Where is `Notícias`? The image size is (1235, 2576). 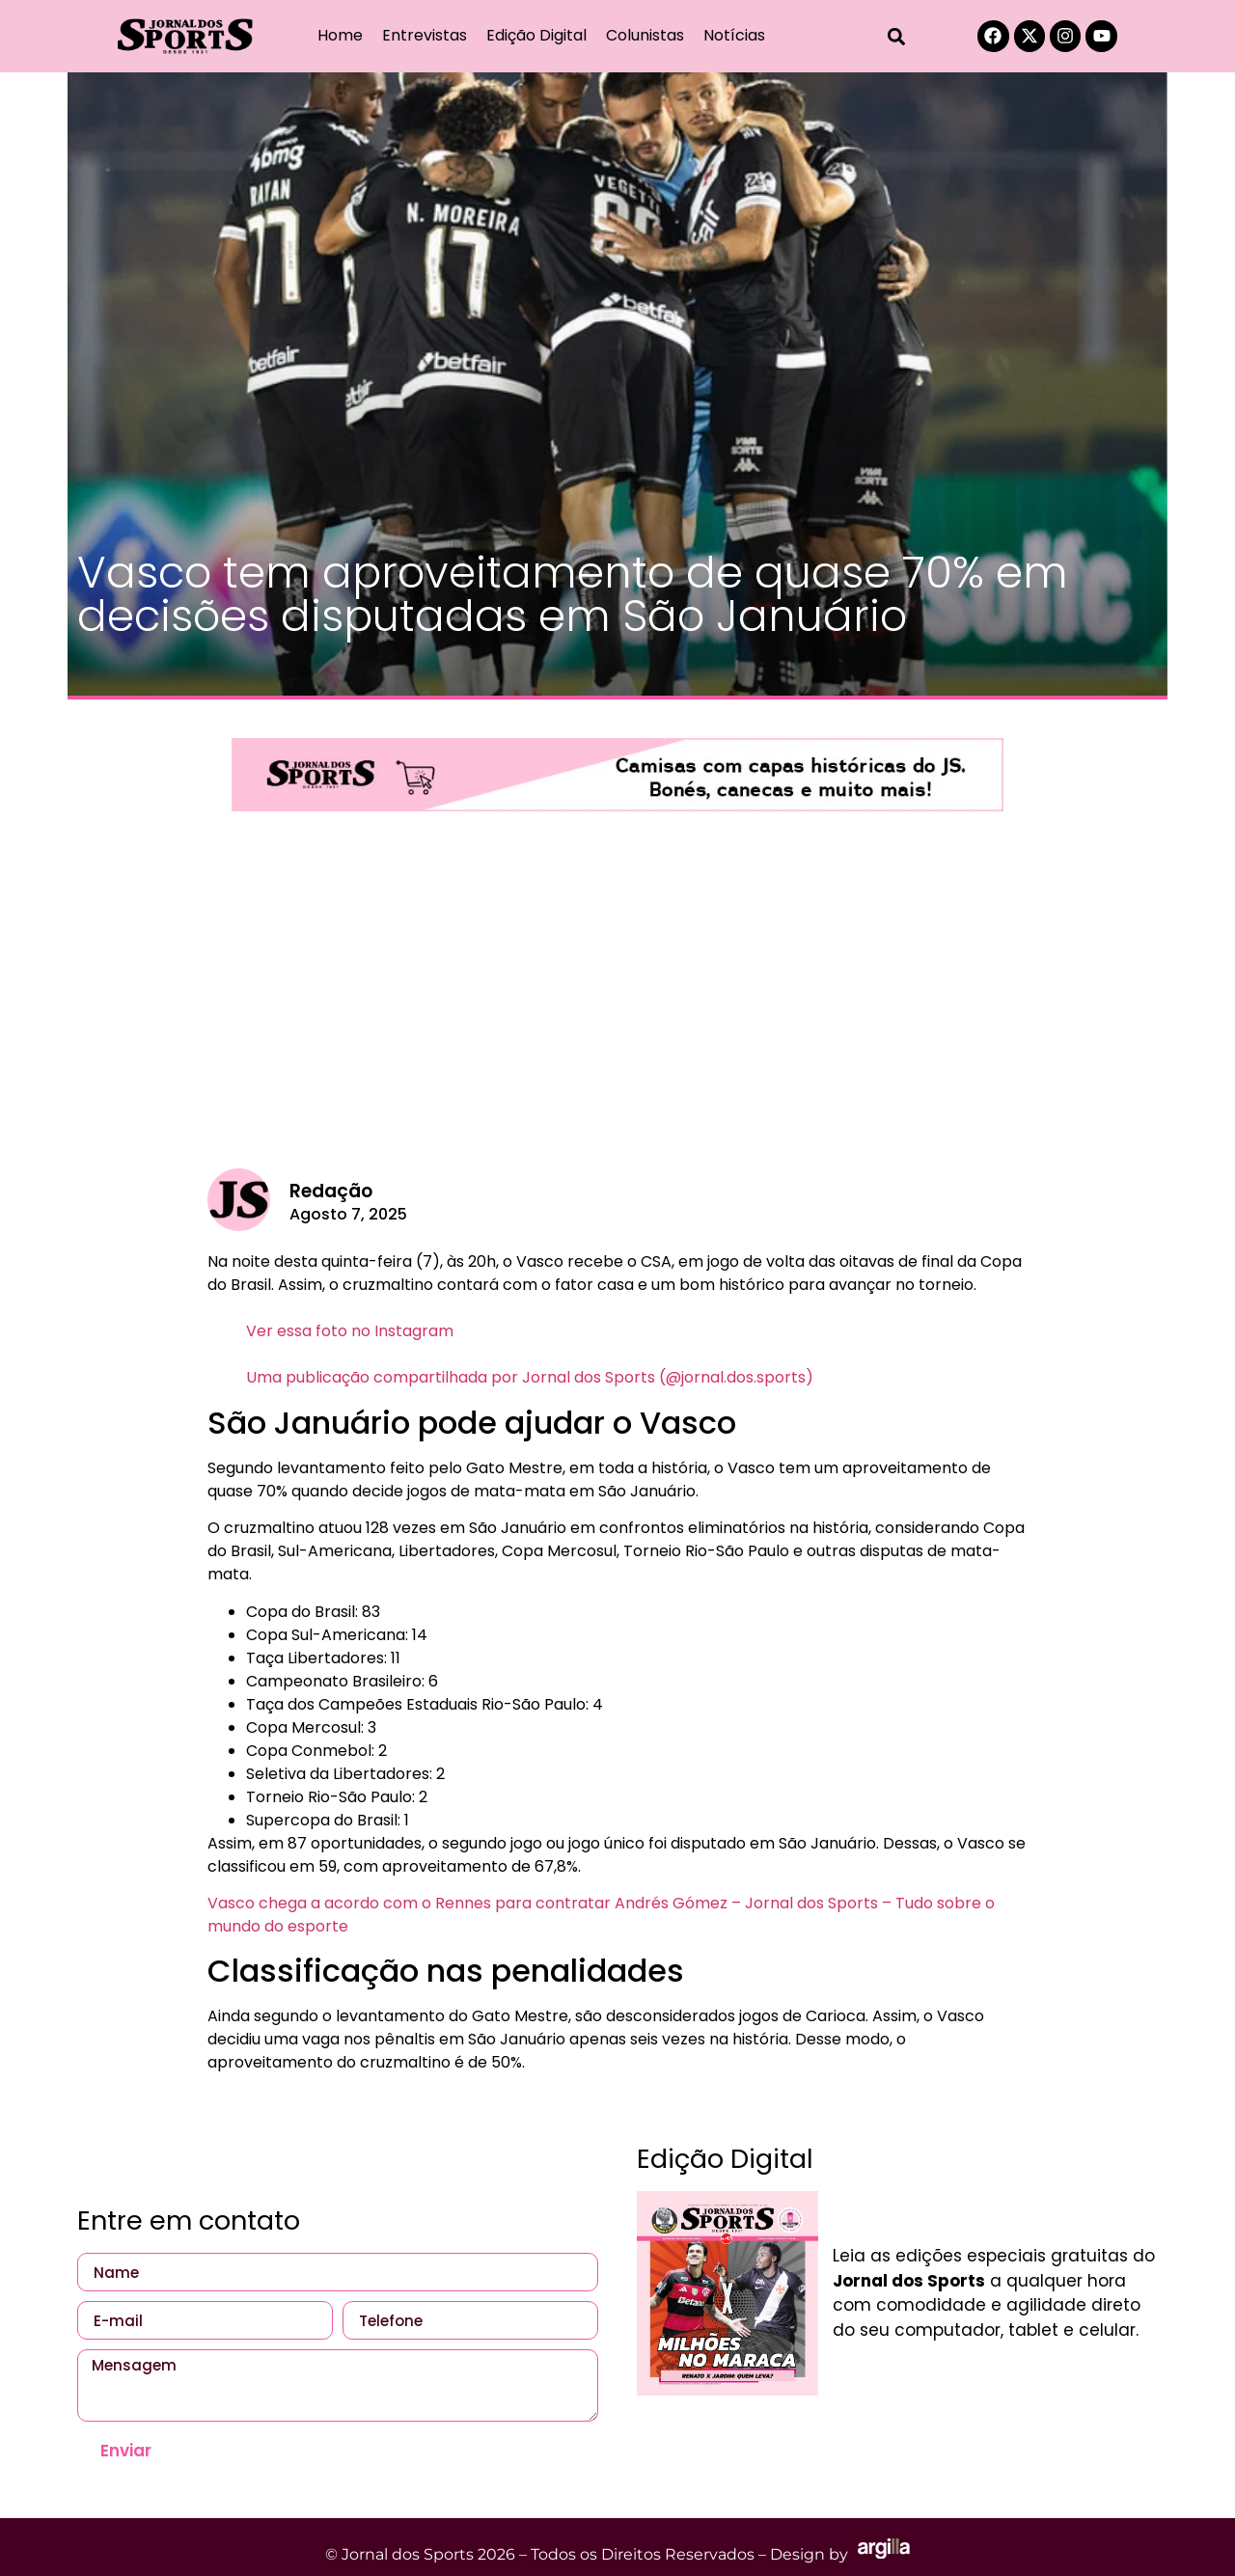 Notícias is located at coordinates (734, 35).